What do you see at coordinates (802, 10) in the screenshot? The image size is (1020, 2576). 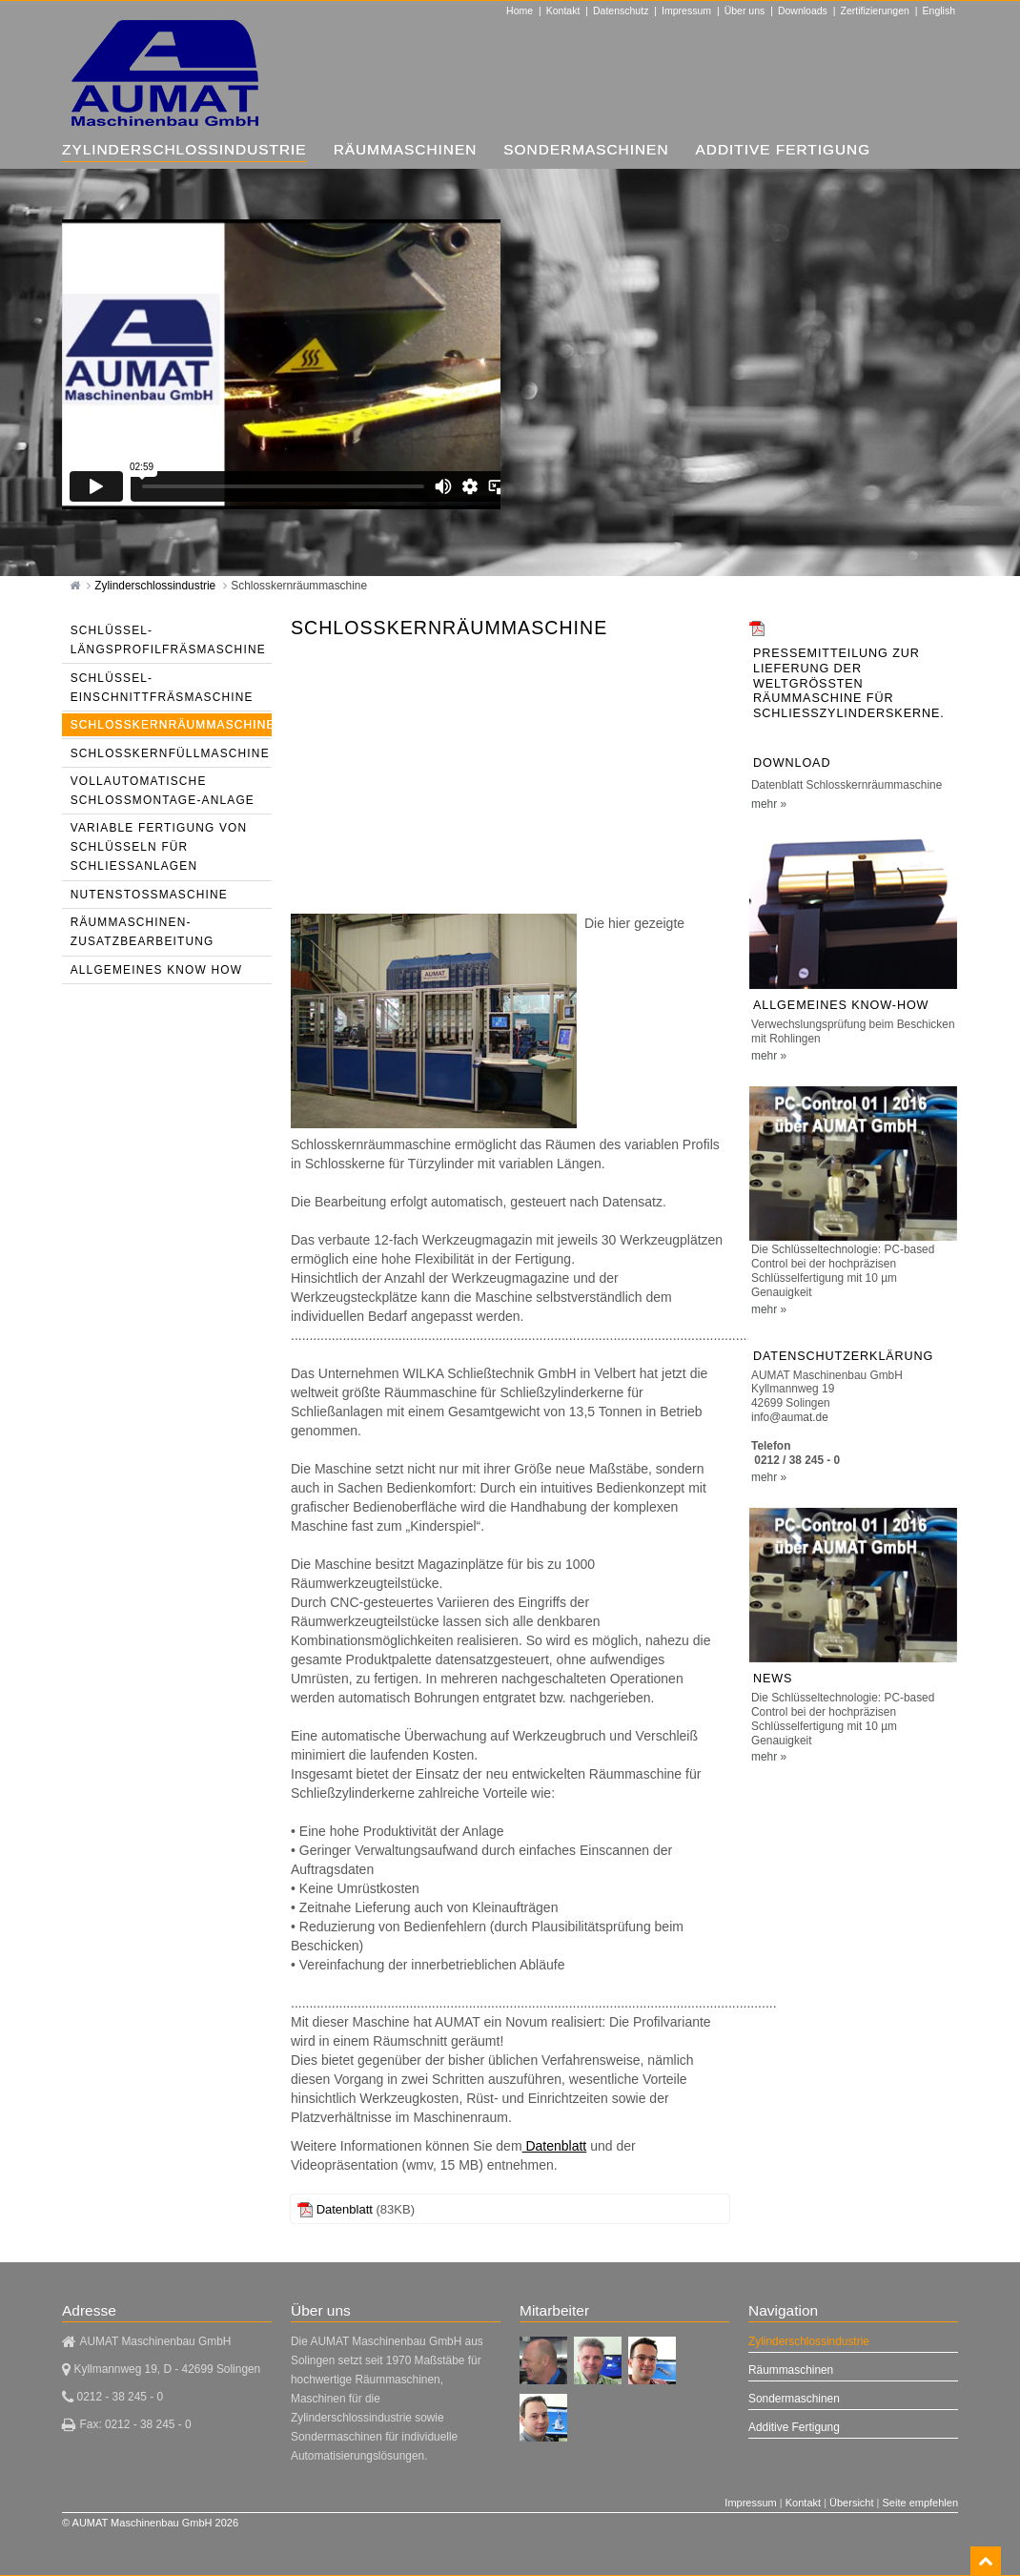 I see `Downloads` at bounding box center [802, 10].